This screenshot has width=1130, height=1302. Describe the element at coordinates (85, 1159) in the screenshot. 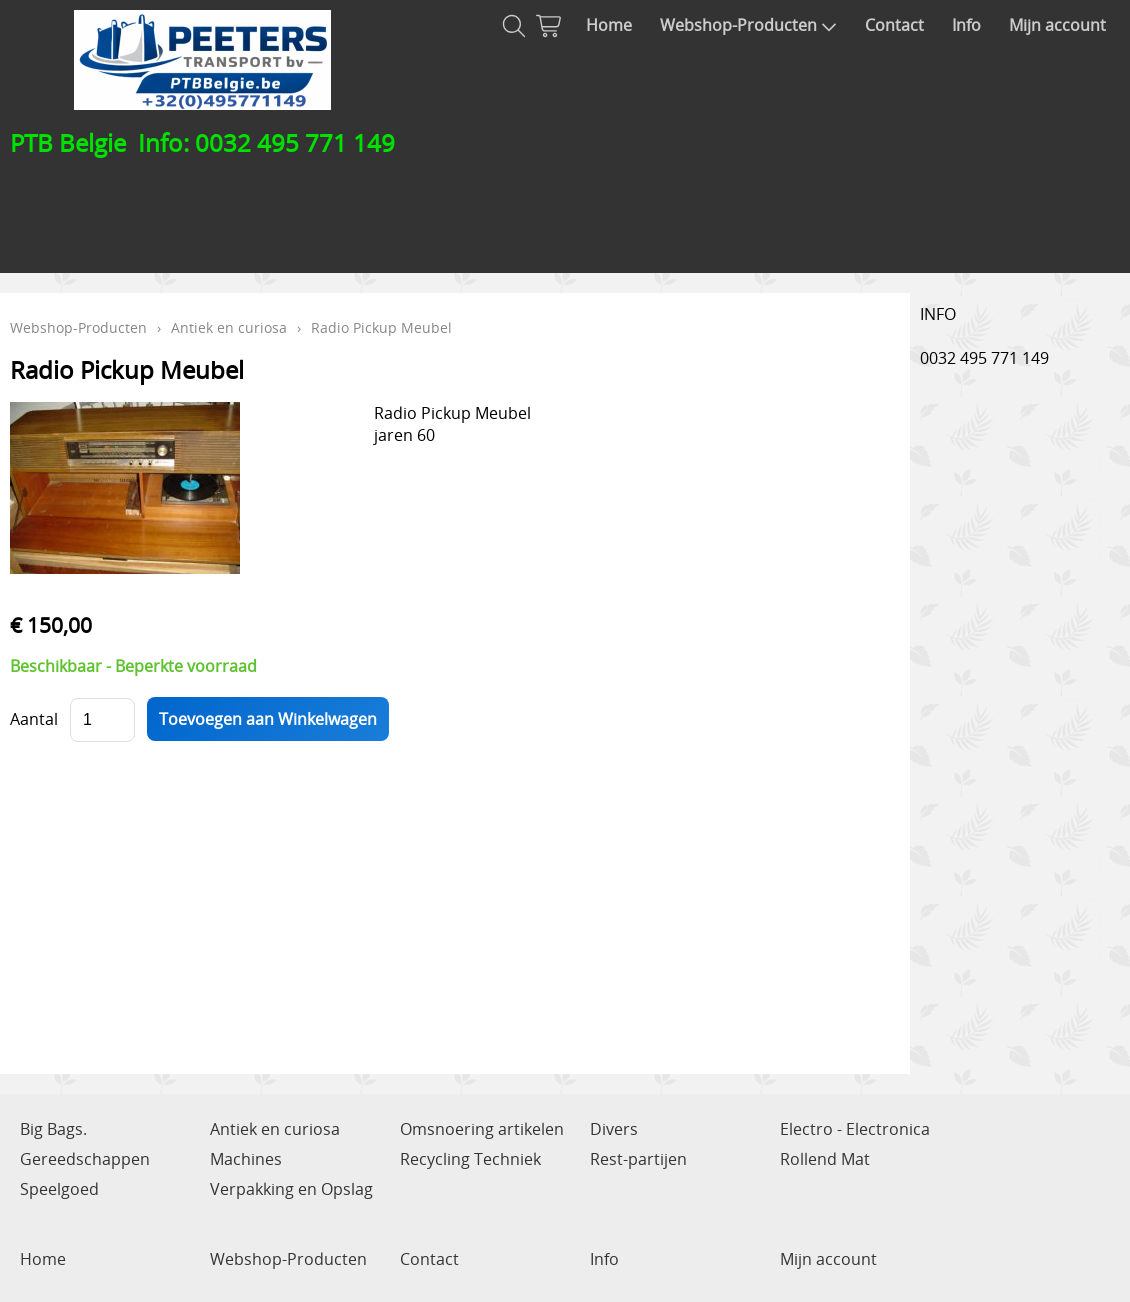

I see `Gereedschappen` at that location.